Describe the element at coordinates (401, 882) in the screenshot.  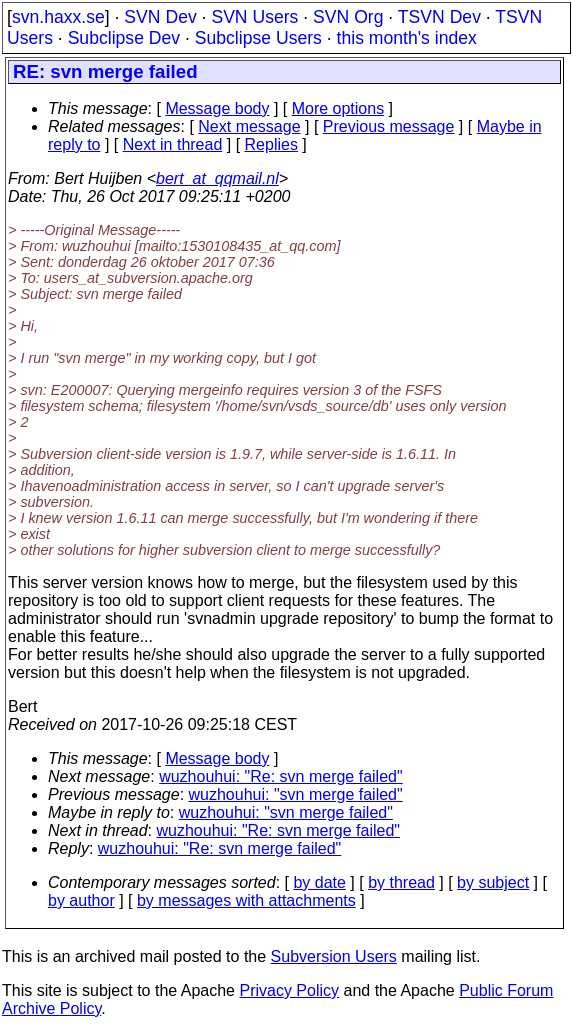
I see `by thread` at that location.